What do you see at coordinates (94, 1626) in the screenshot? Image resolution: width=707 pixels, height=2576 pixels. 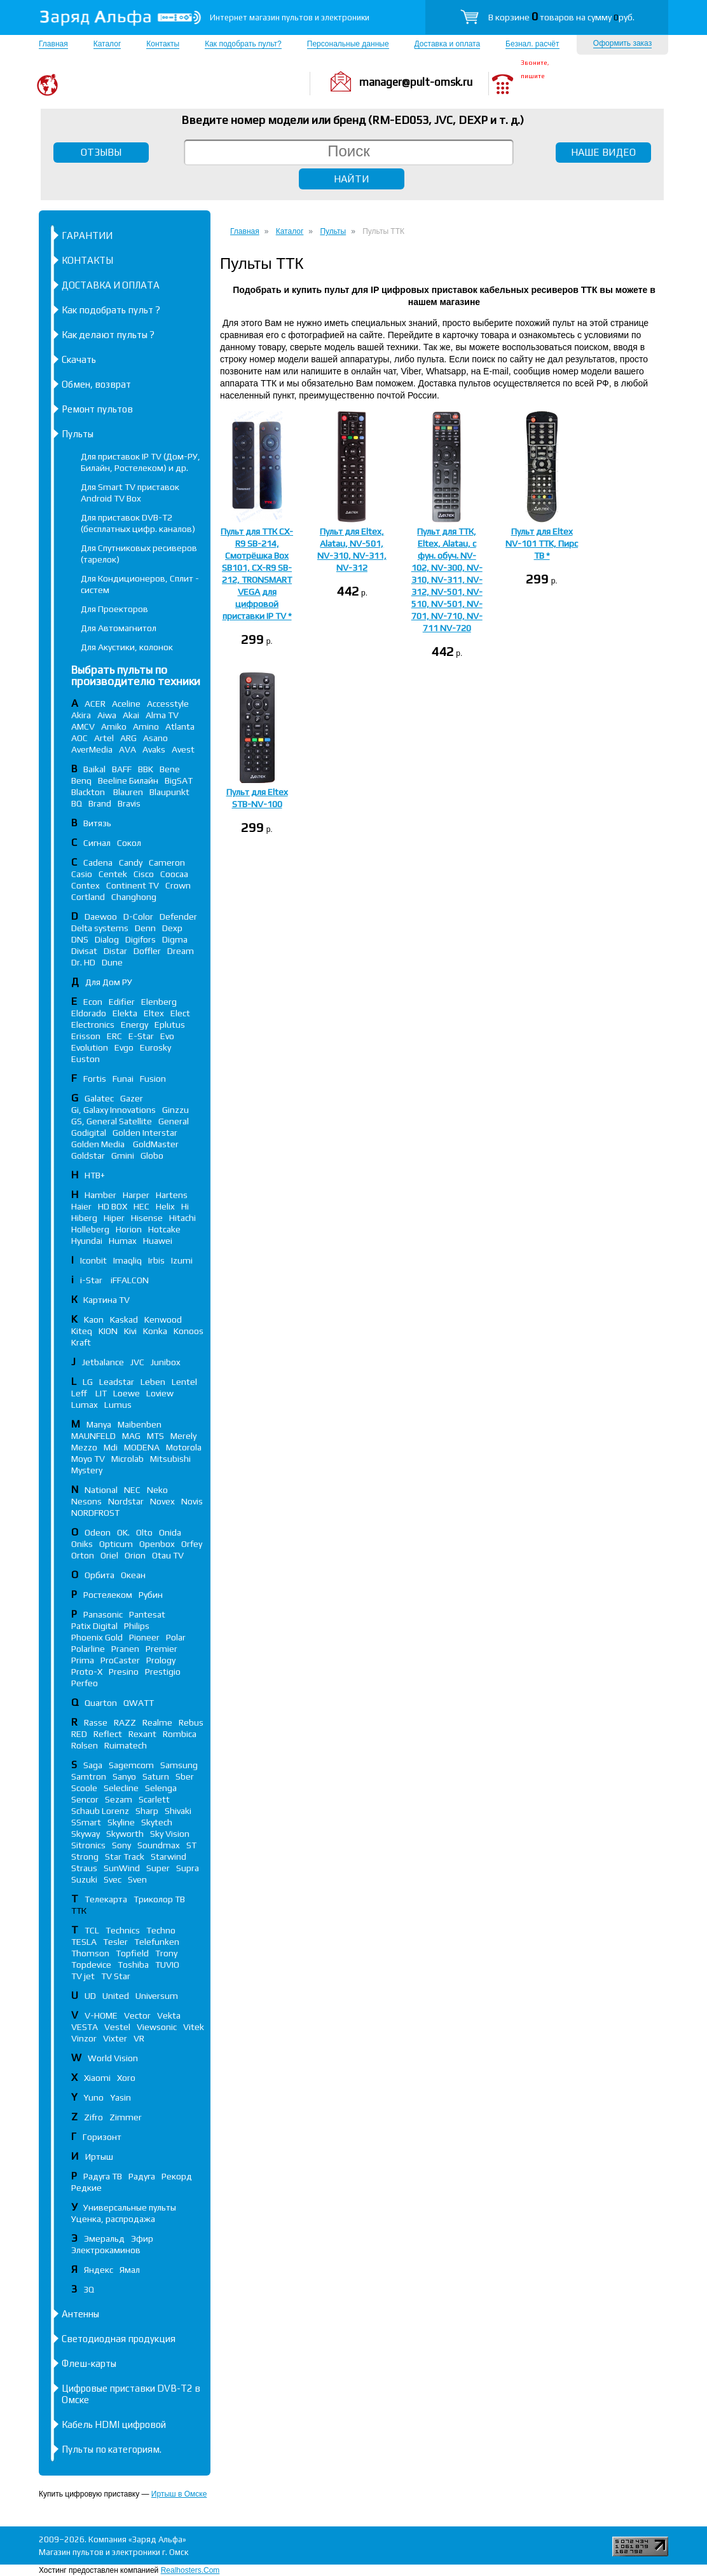 I see `Patix Digital` at bounding box center [94, 1626].